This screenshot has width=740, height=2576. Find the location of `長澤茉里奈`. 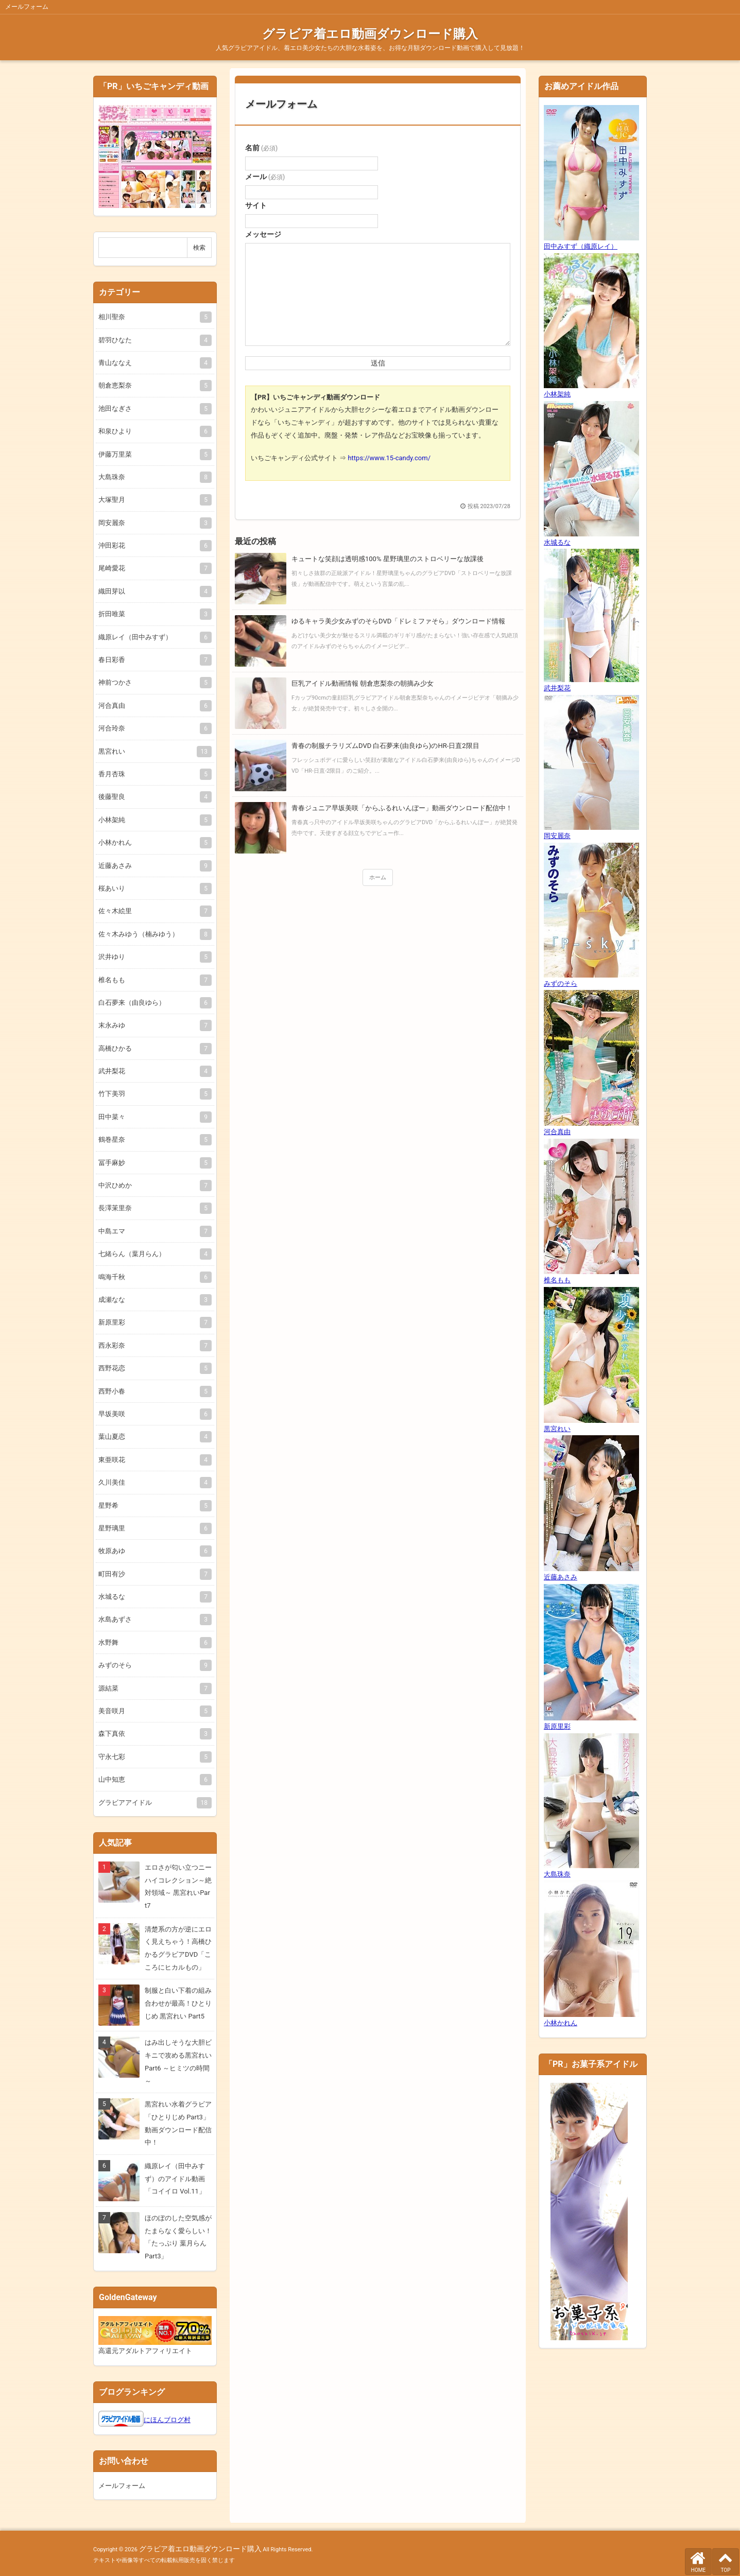

長澤茉里奈 is located at coordinates (153, 1208).